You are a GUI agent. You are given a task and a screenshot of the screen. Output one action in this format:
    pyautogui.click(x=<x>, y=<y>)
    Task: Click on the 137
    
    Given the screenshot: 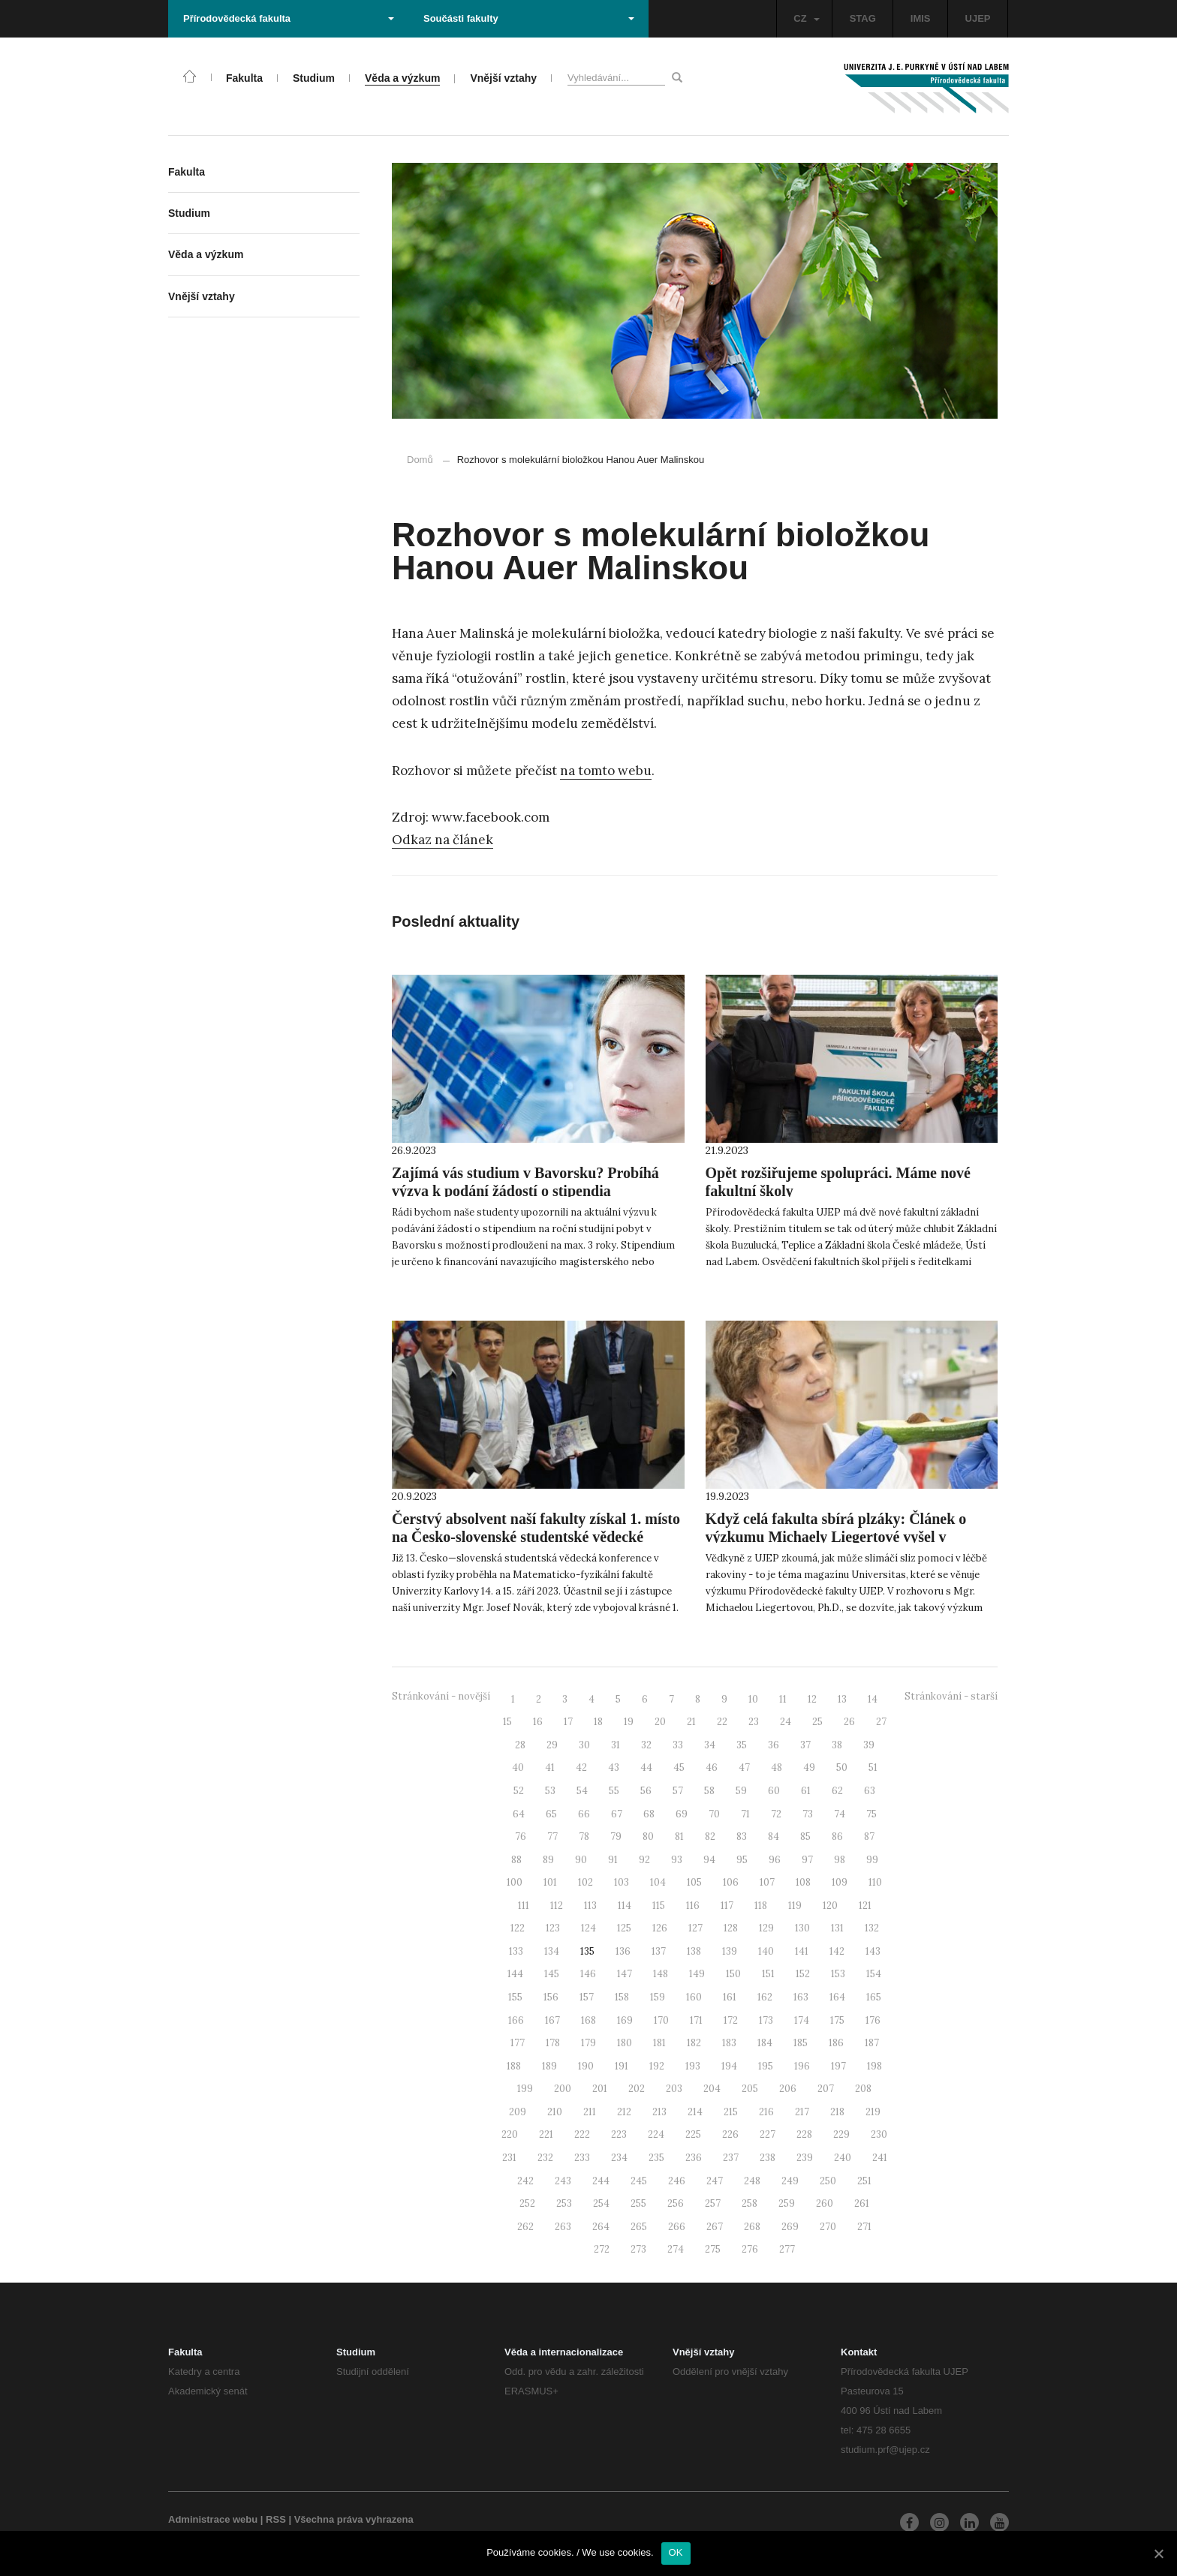 What is the action you would take?
    pyautogui.click(x=659, y=1951)
    